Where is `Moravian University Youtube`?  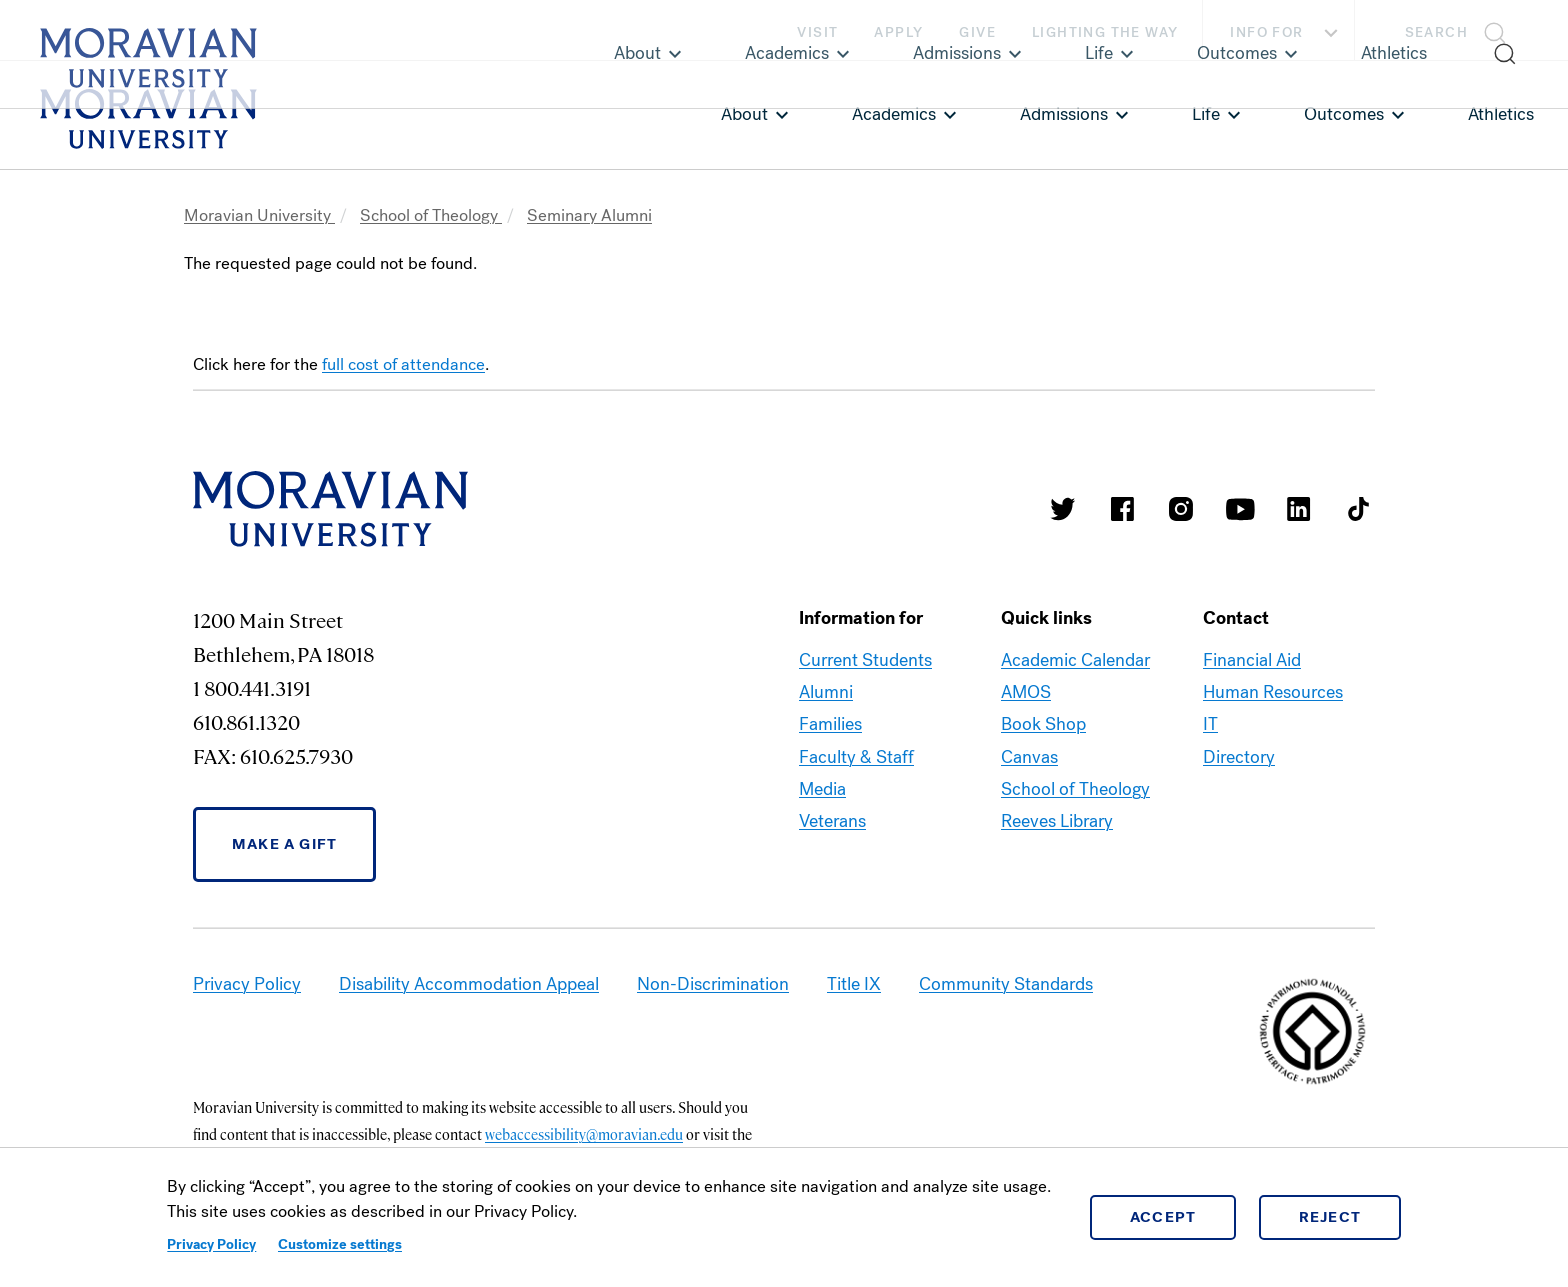
Moravian University Youtube is located at coordinates (1240, 509).